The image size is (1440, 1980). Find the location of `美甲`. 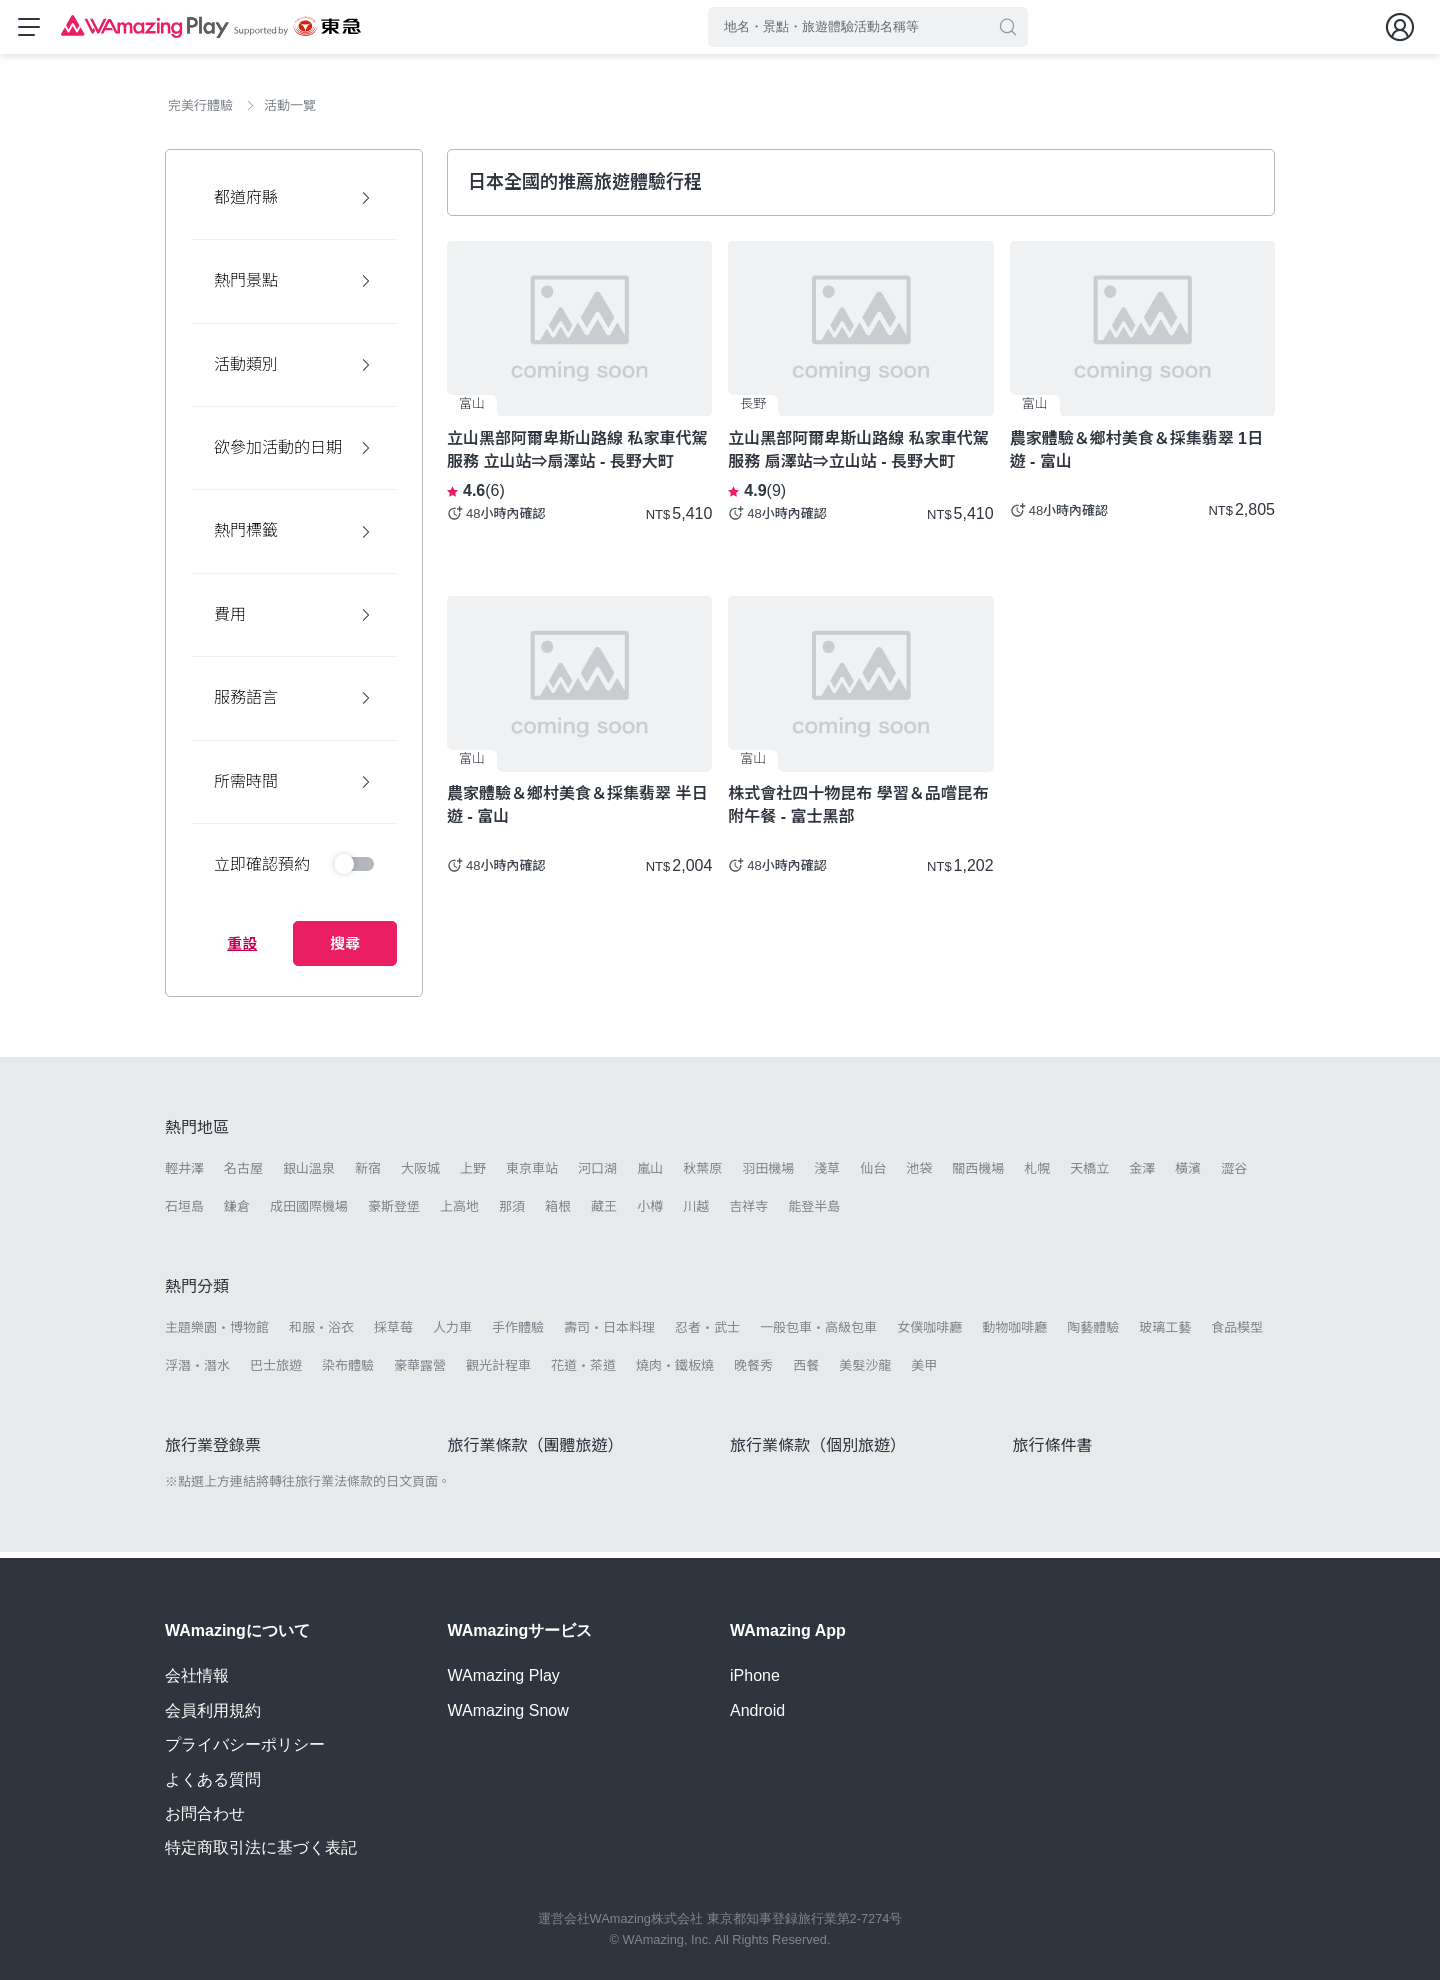

美甲 is located at coordinates (924, 1371).